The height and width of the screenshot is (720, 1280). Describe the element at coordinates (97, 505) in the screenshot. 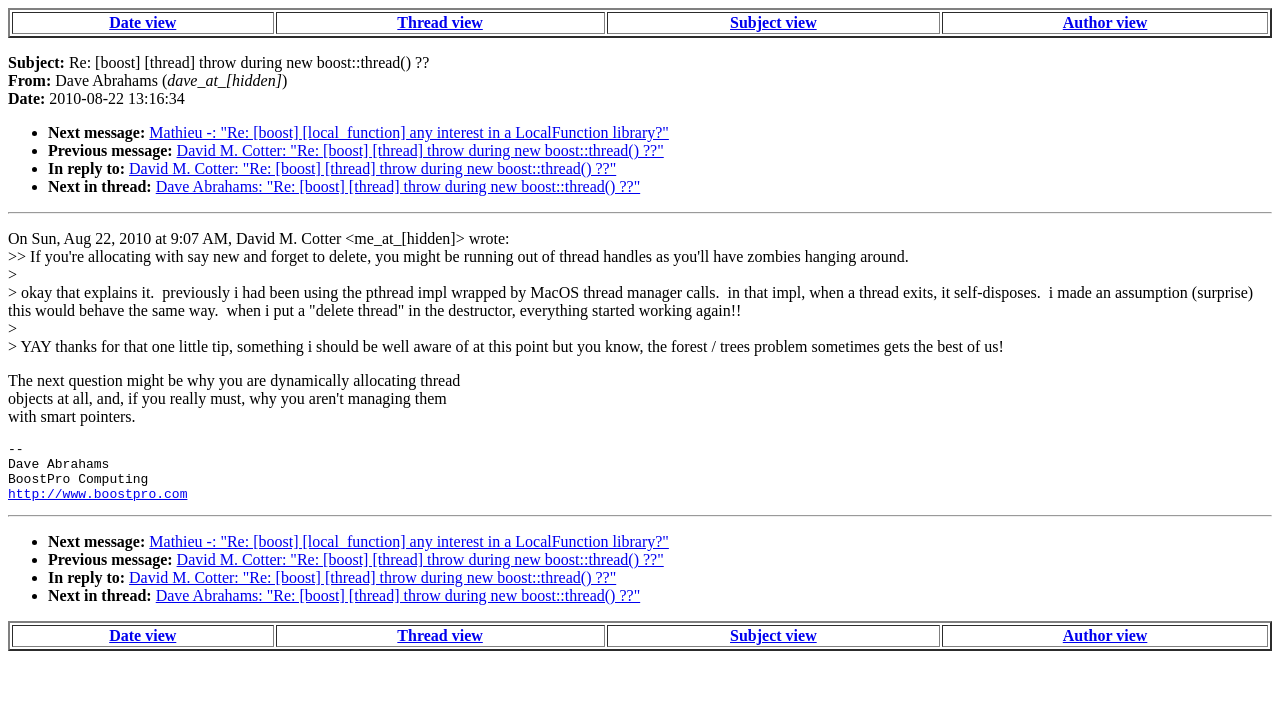

I see `http://www.boostpro.com` at that location.